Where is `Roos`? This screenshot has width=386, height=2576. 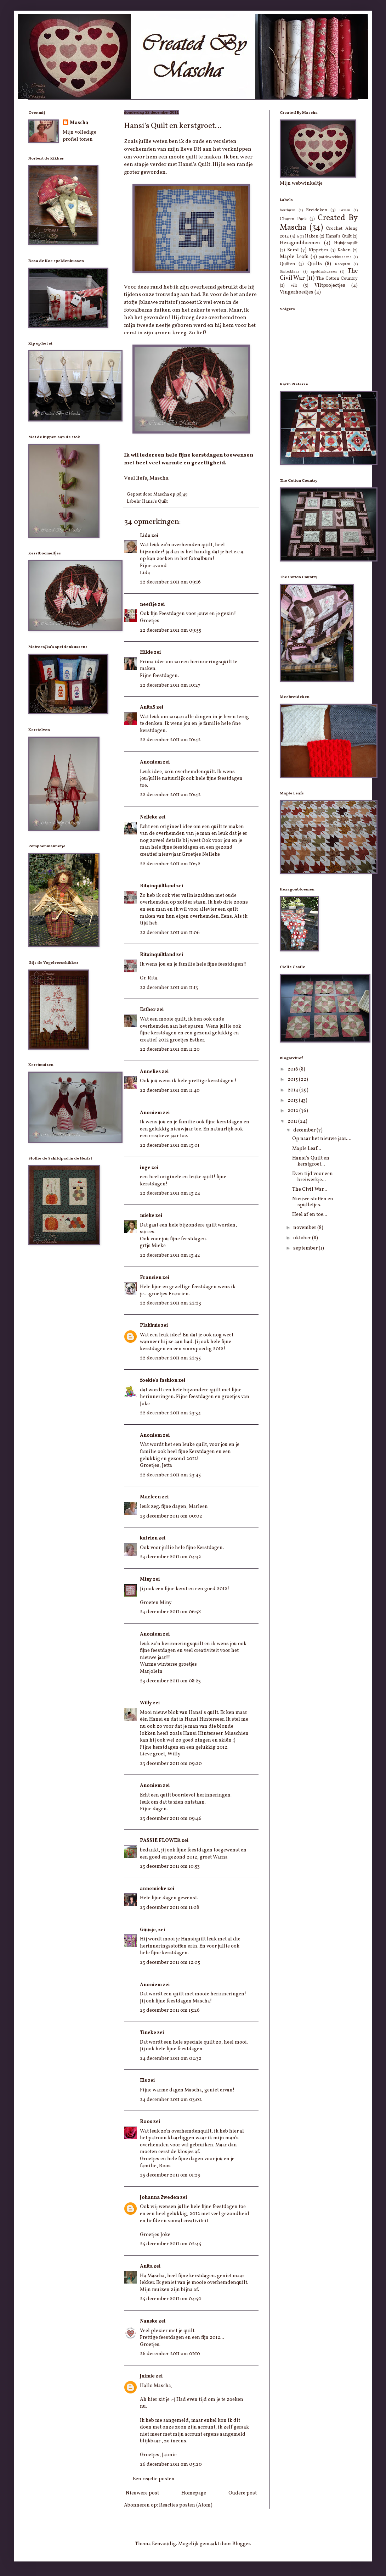
Roos is located at coordinates (146, 2121).